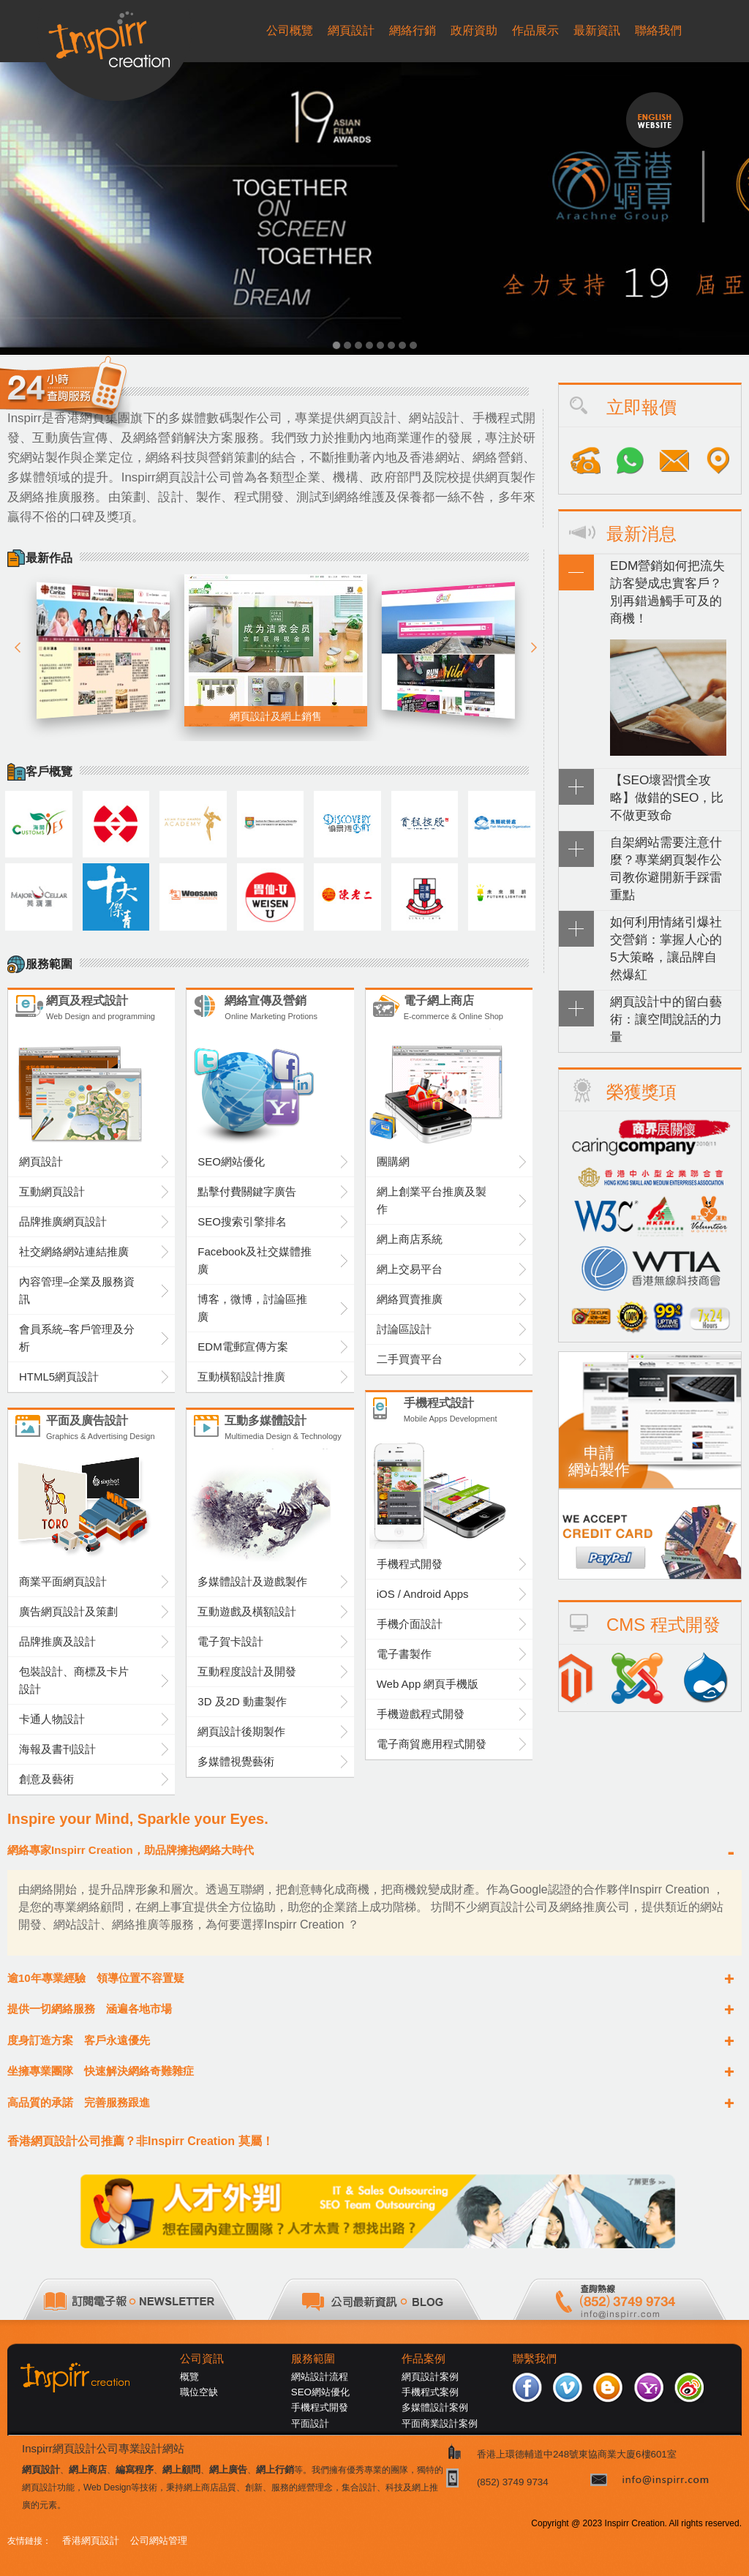 This screenshot has height=2576, width=749. Describe the element at coordinates (246, 1671) in the screenshot. I see `互動程度設計及開發` at that location.